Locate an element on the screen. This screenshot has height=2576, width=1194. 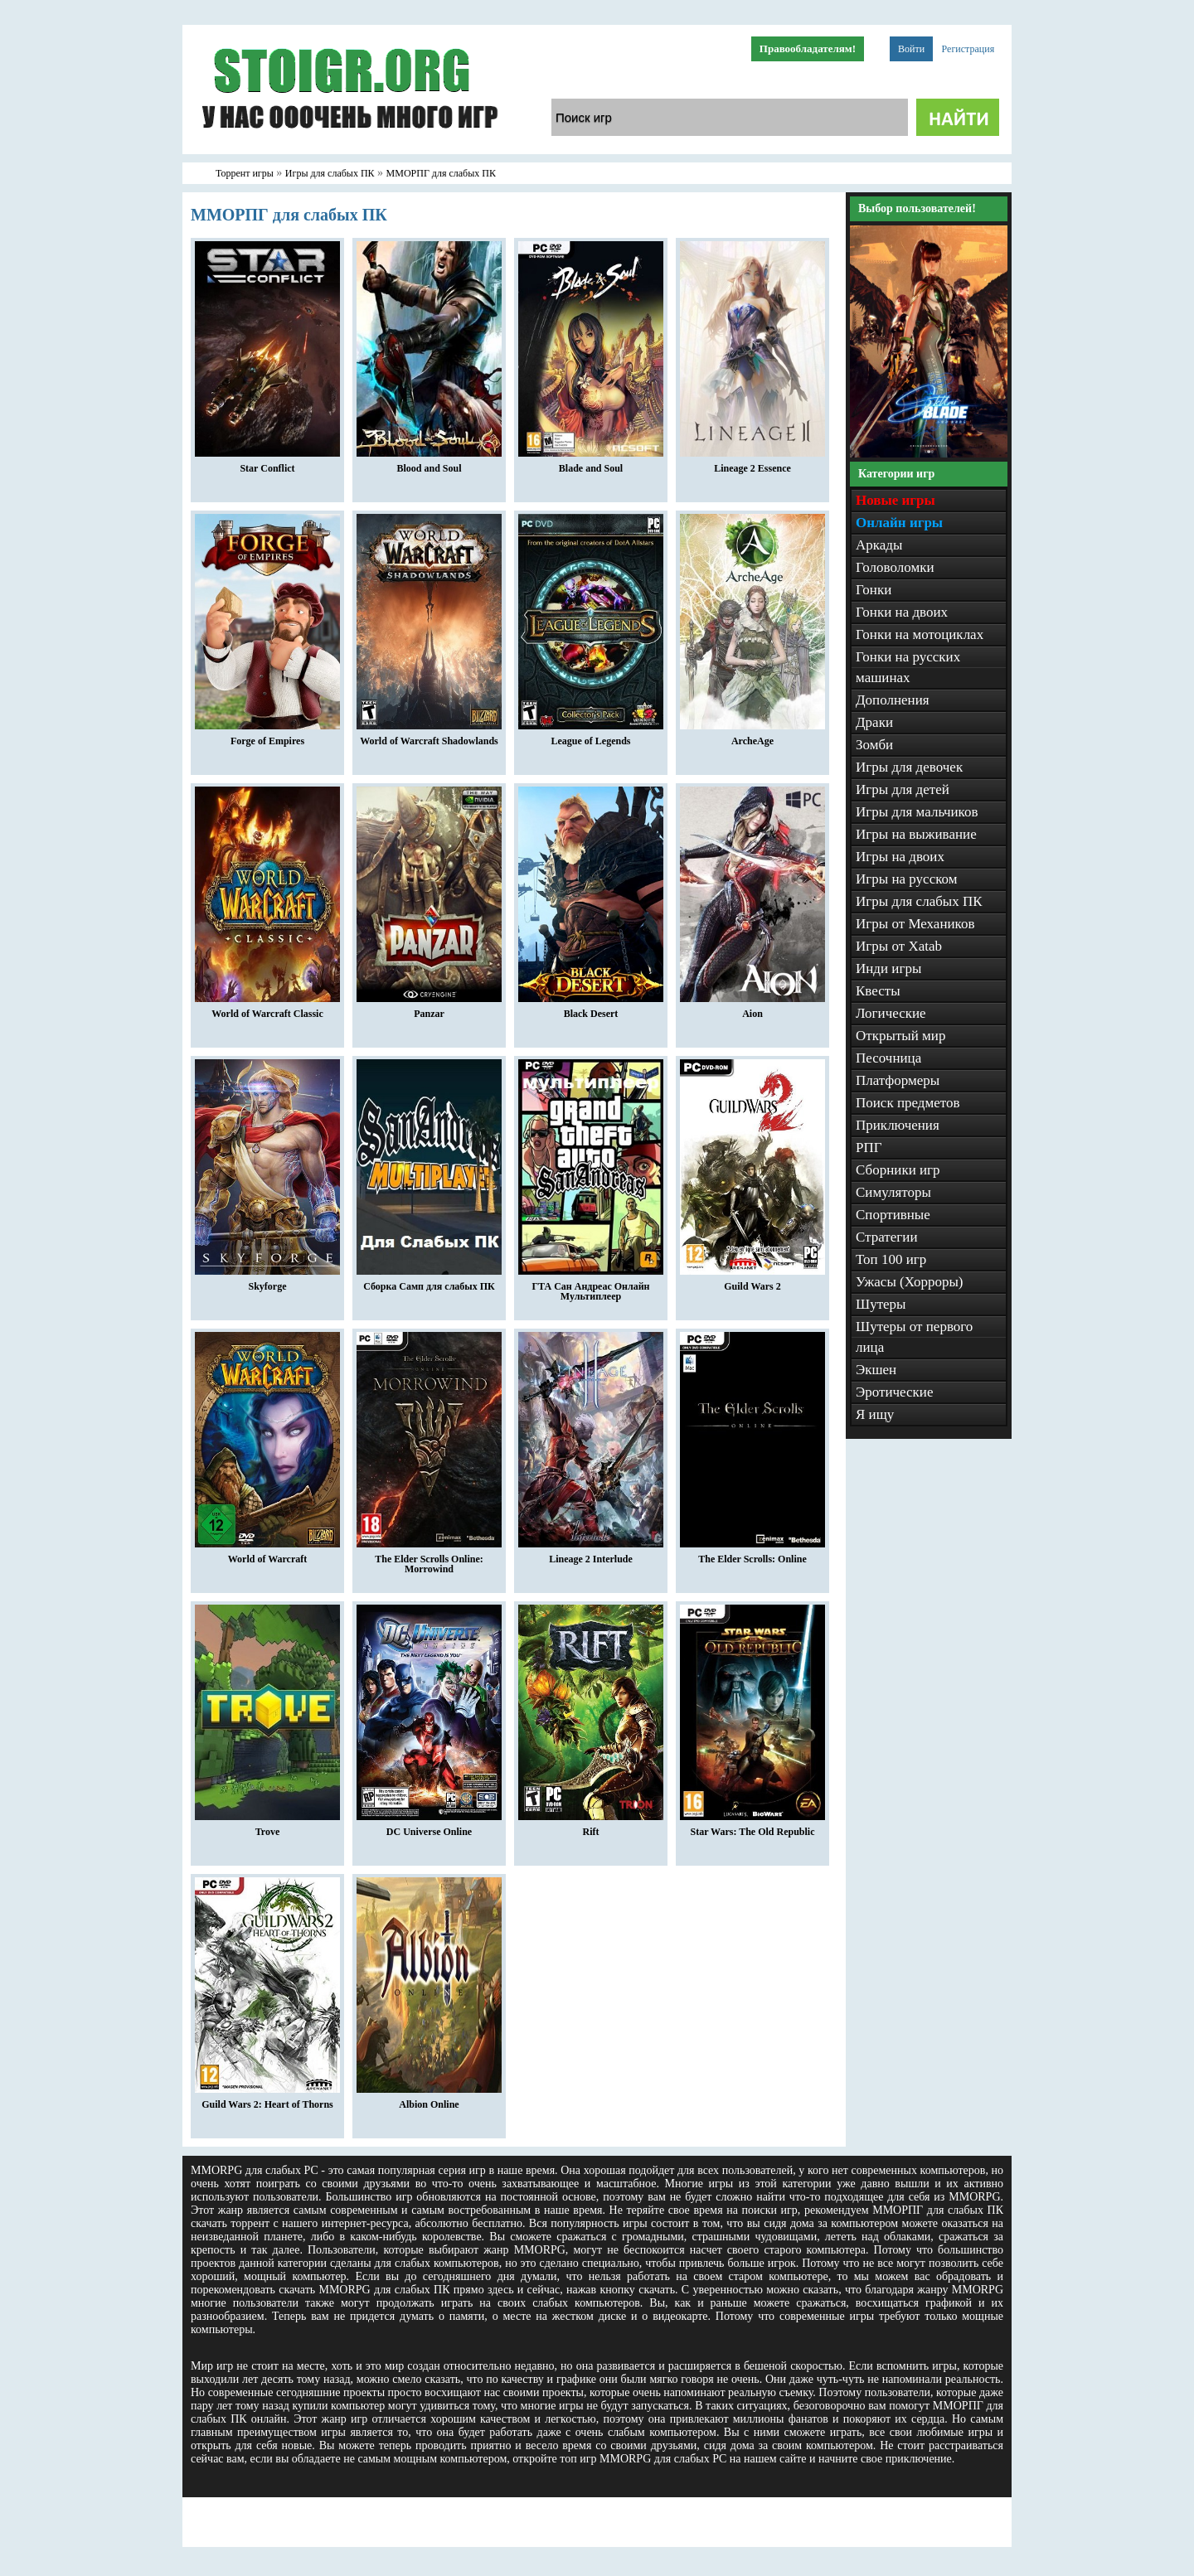
Сборники игр is located at coordinates (898, 1170).